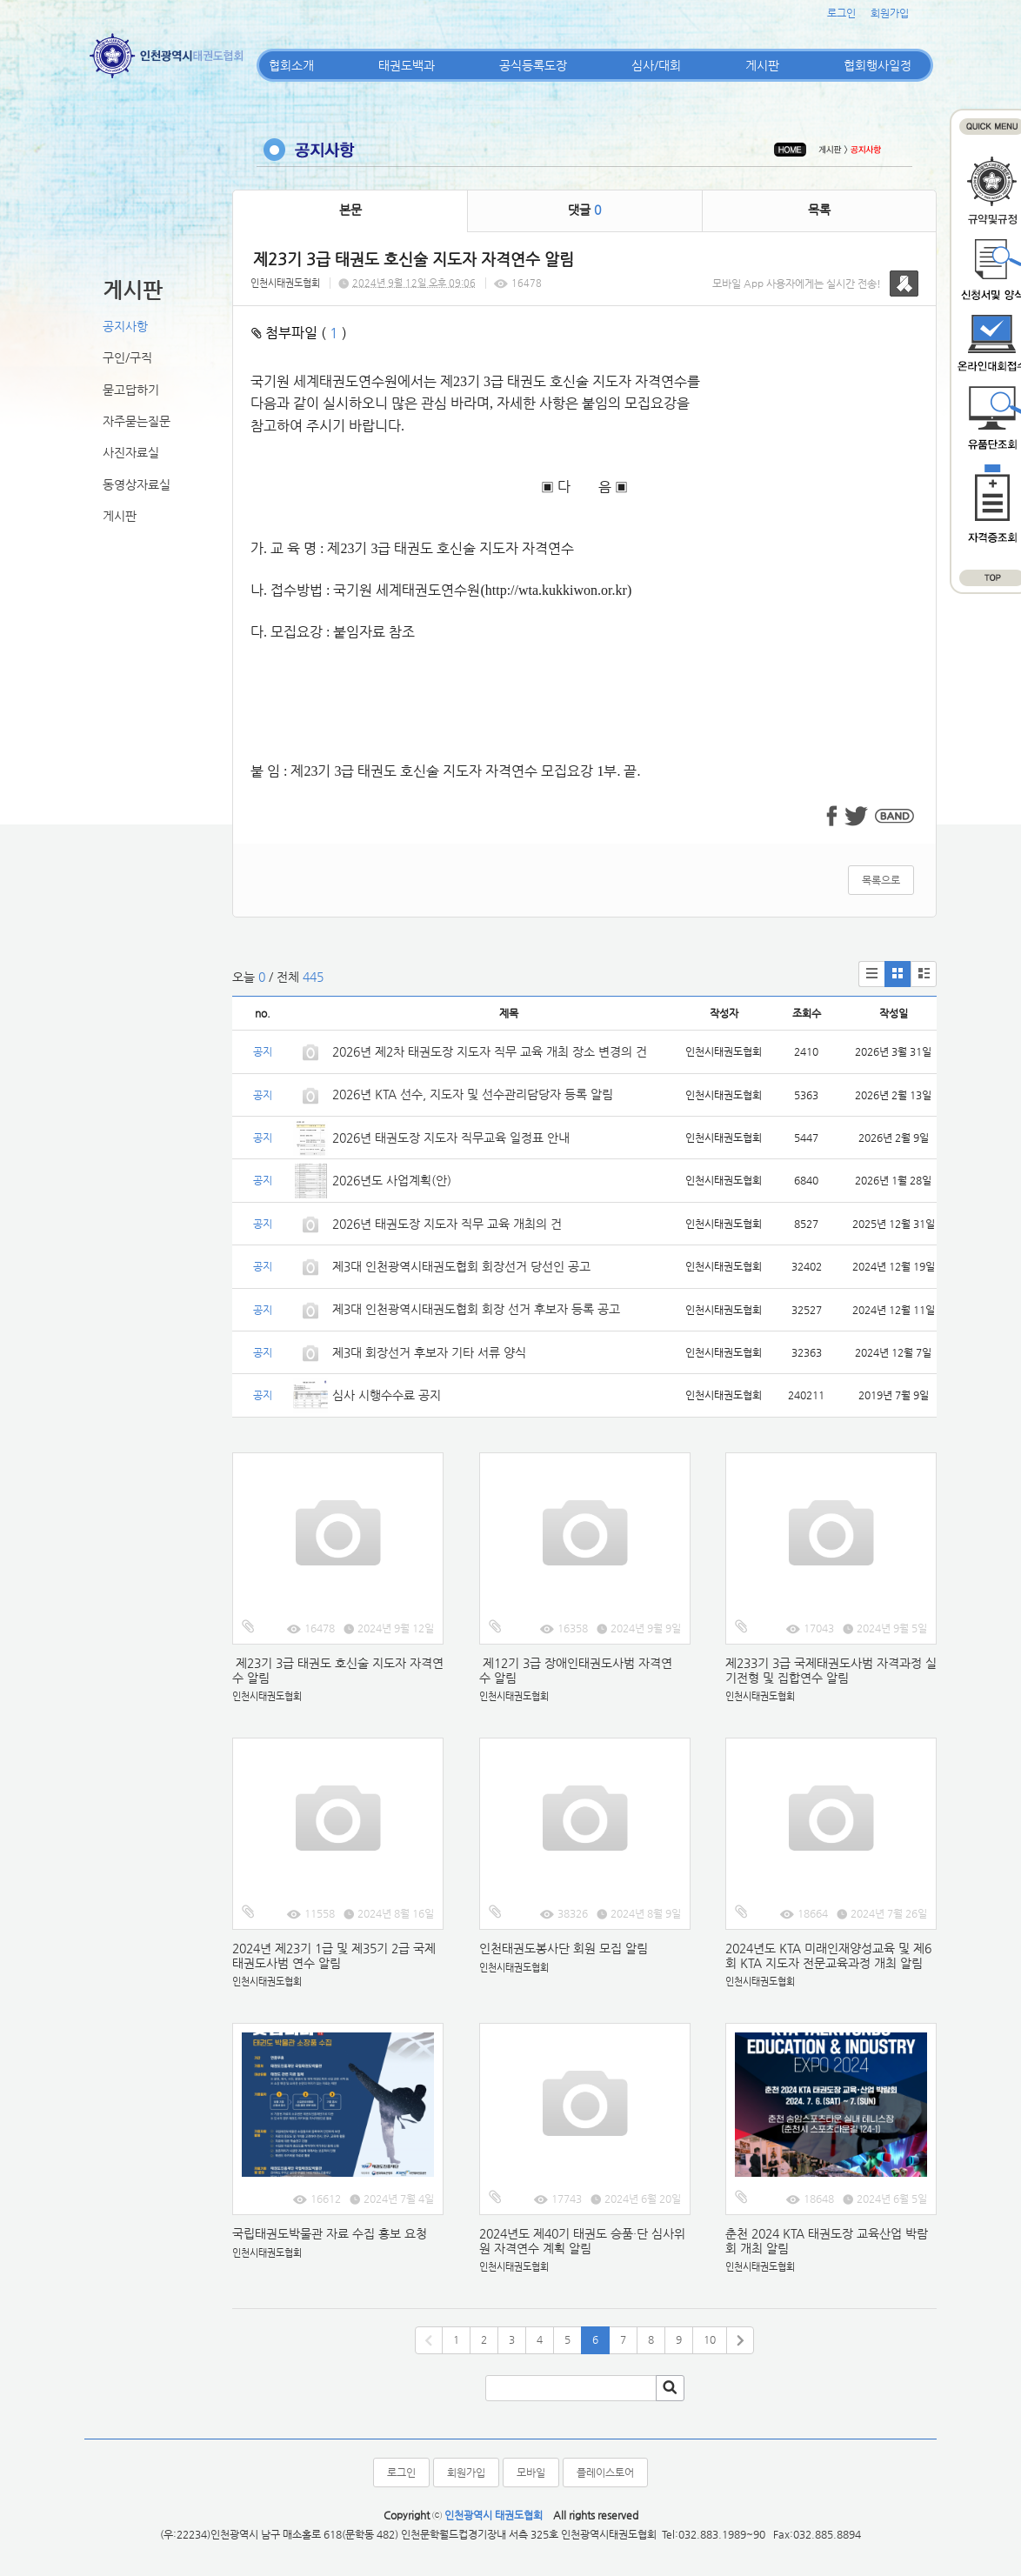 The height and width of the screenshot is (2576, 1021). What do you see at coordinates (291, 65) in the screenshot?
I see `협회소개` at bounding box center [291, 65].